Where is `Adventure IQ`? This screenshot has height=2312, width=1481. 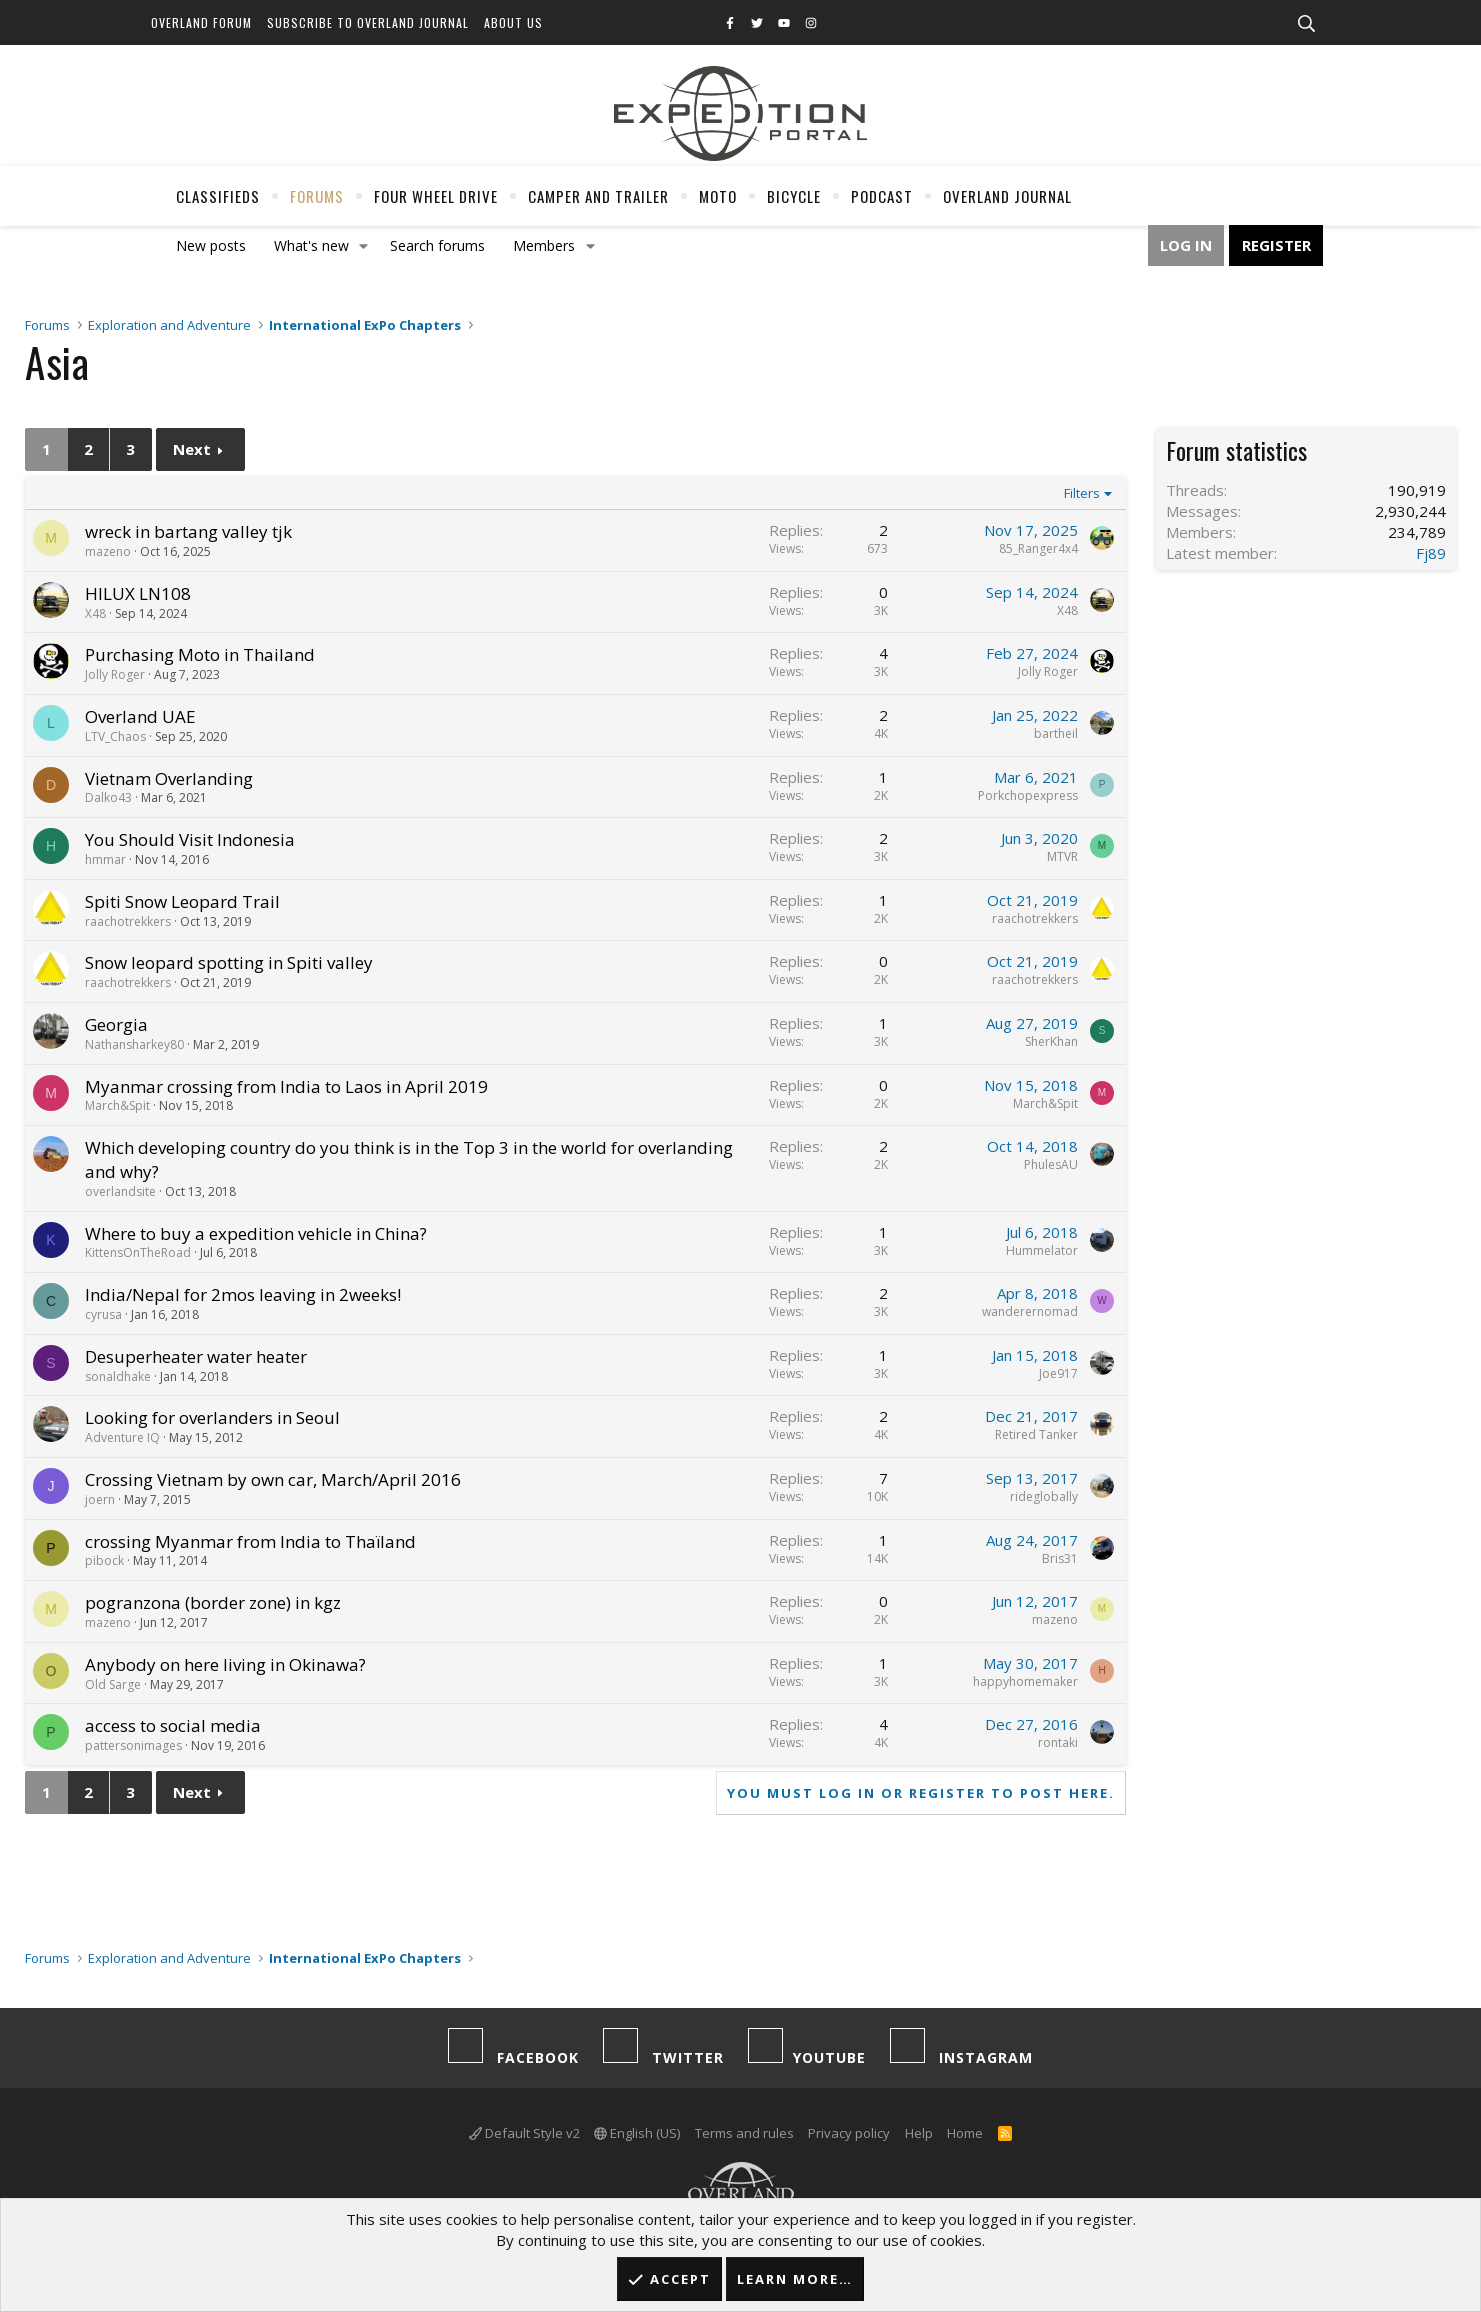
Adventure IQ is located at coordinates (122, 1437).